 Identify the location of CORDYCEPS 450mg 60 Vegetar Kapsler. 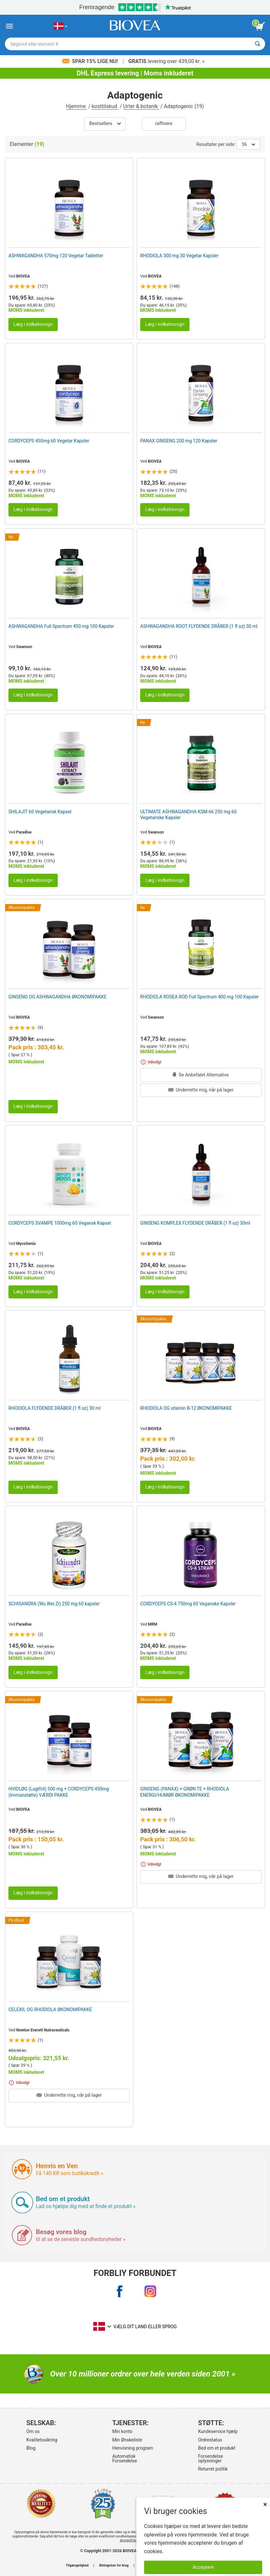
(48, 440).